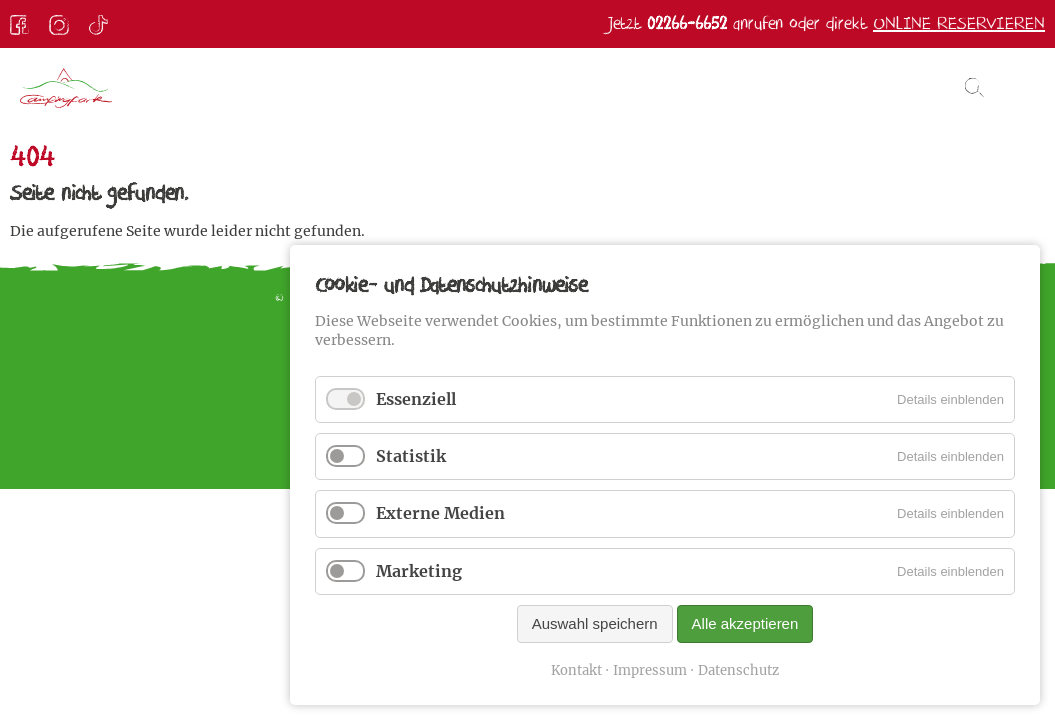  Describe the element at coordinates (959, 23) in the screenshot. I see `Online reservieren` at that location.